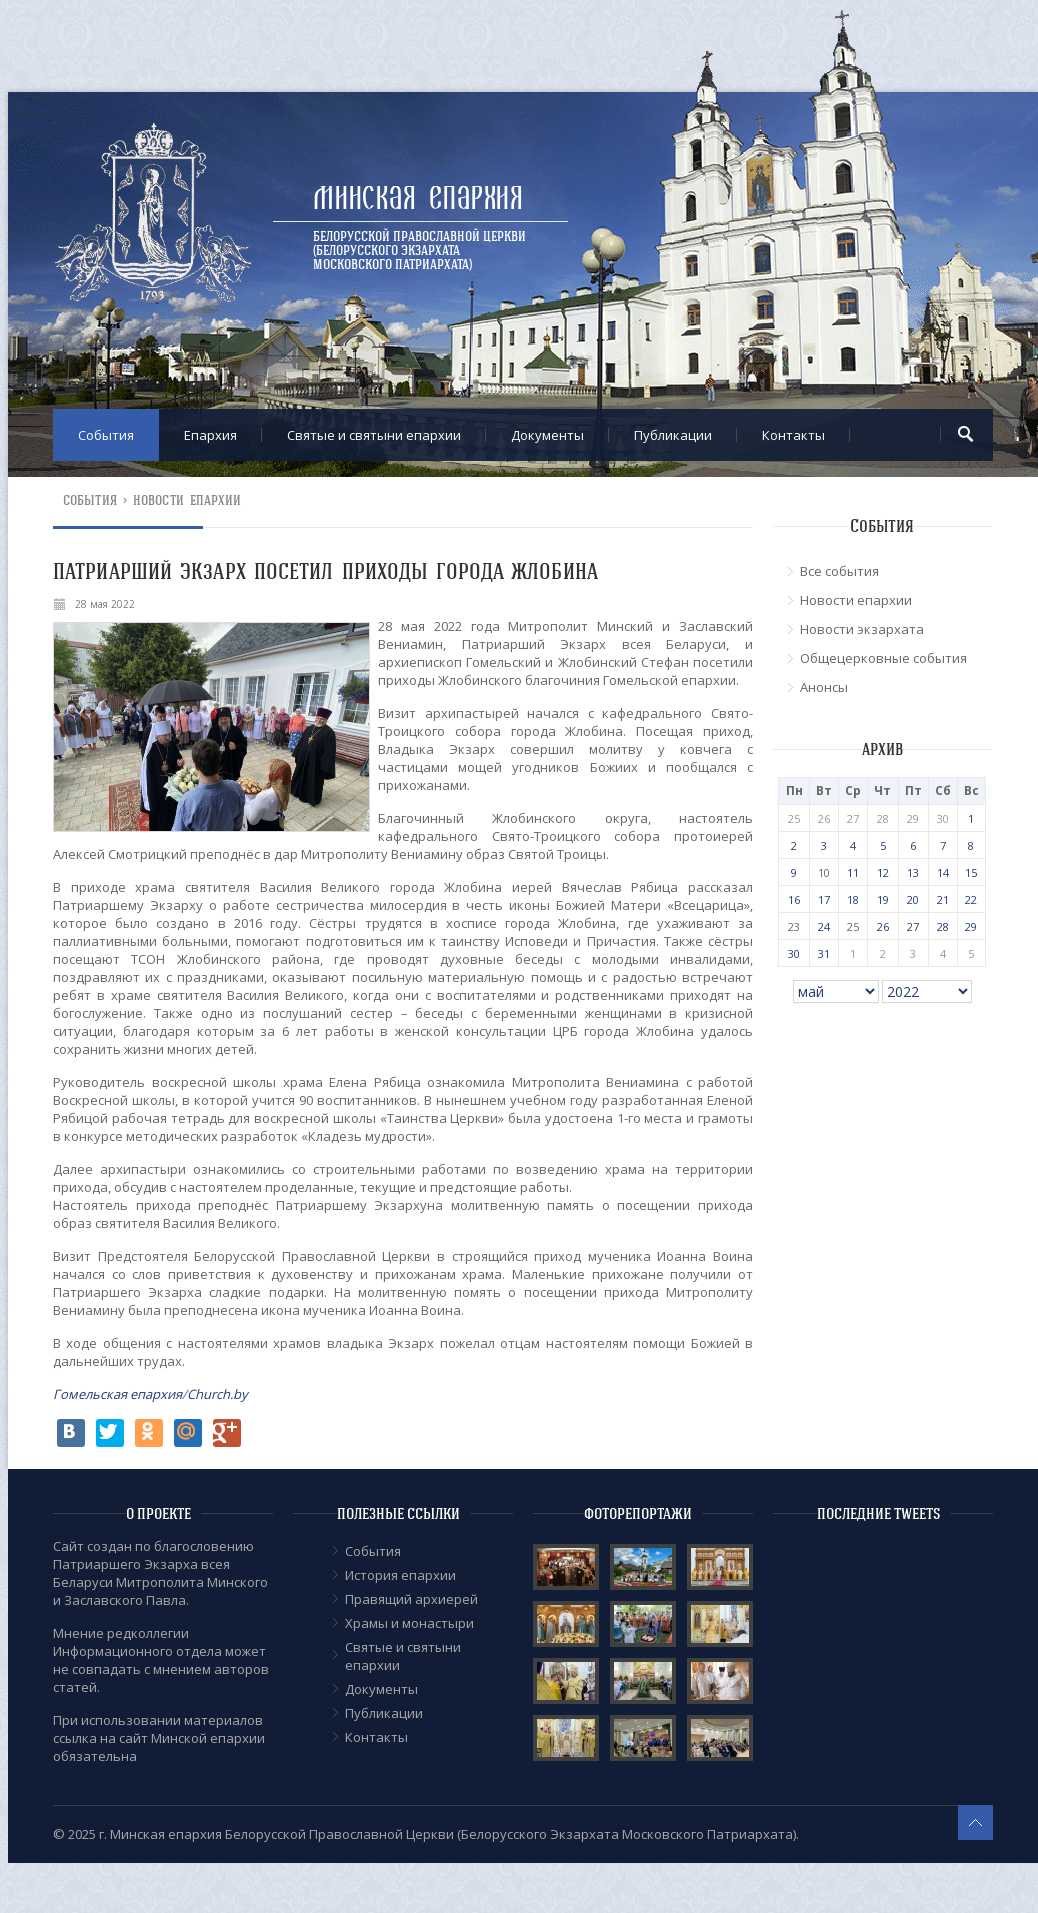  I want to click on 26, so click(883, 926).